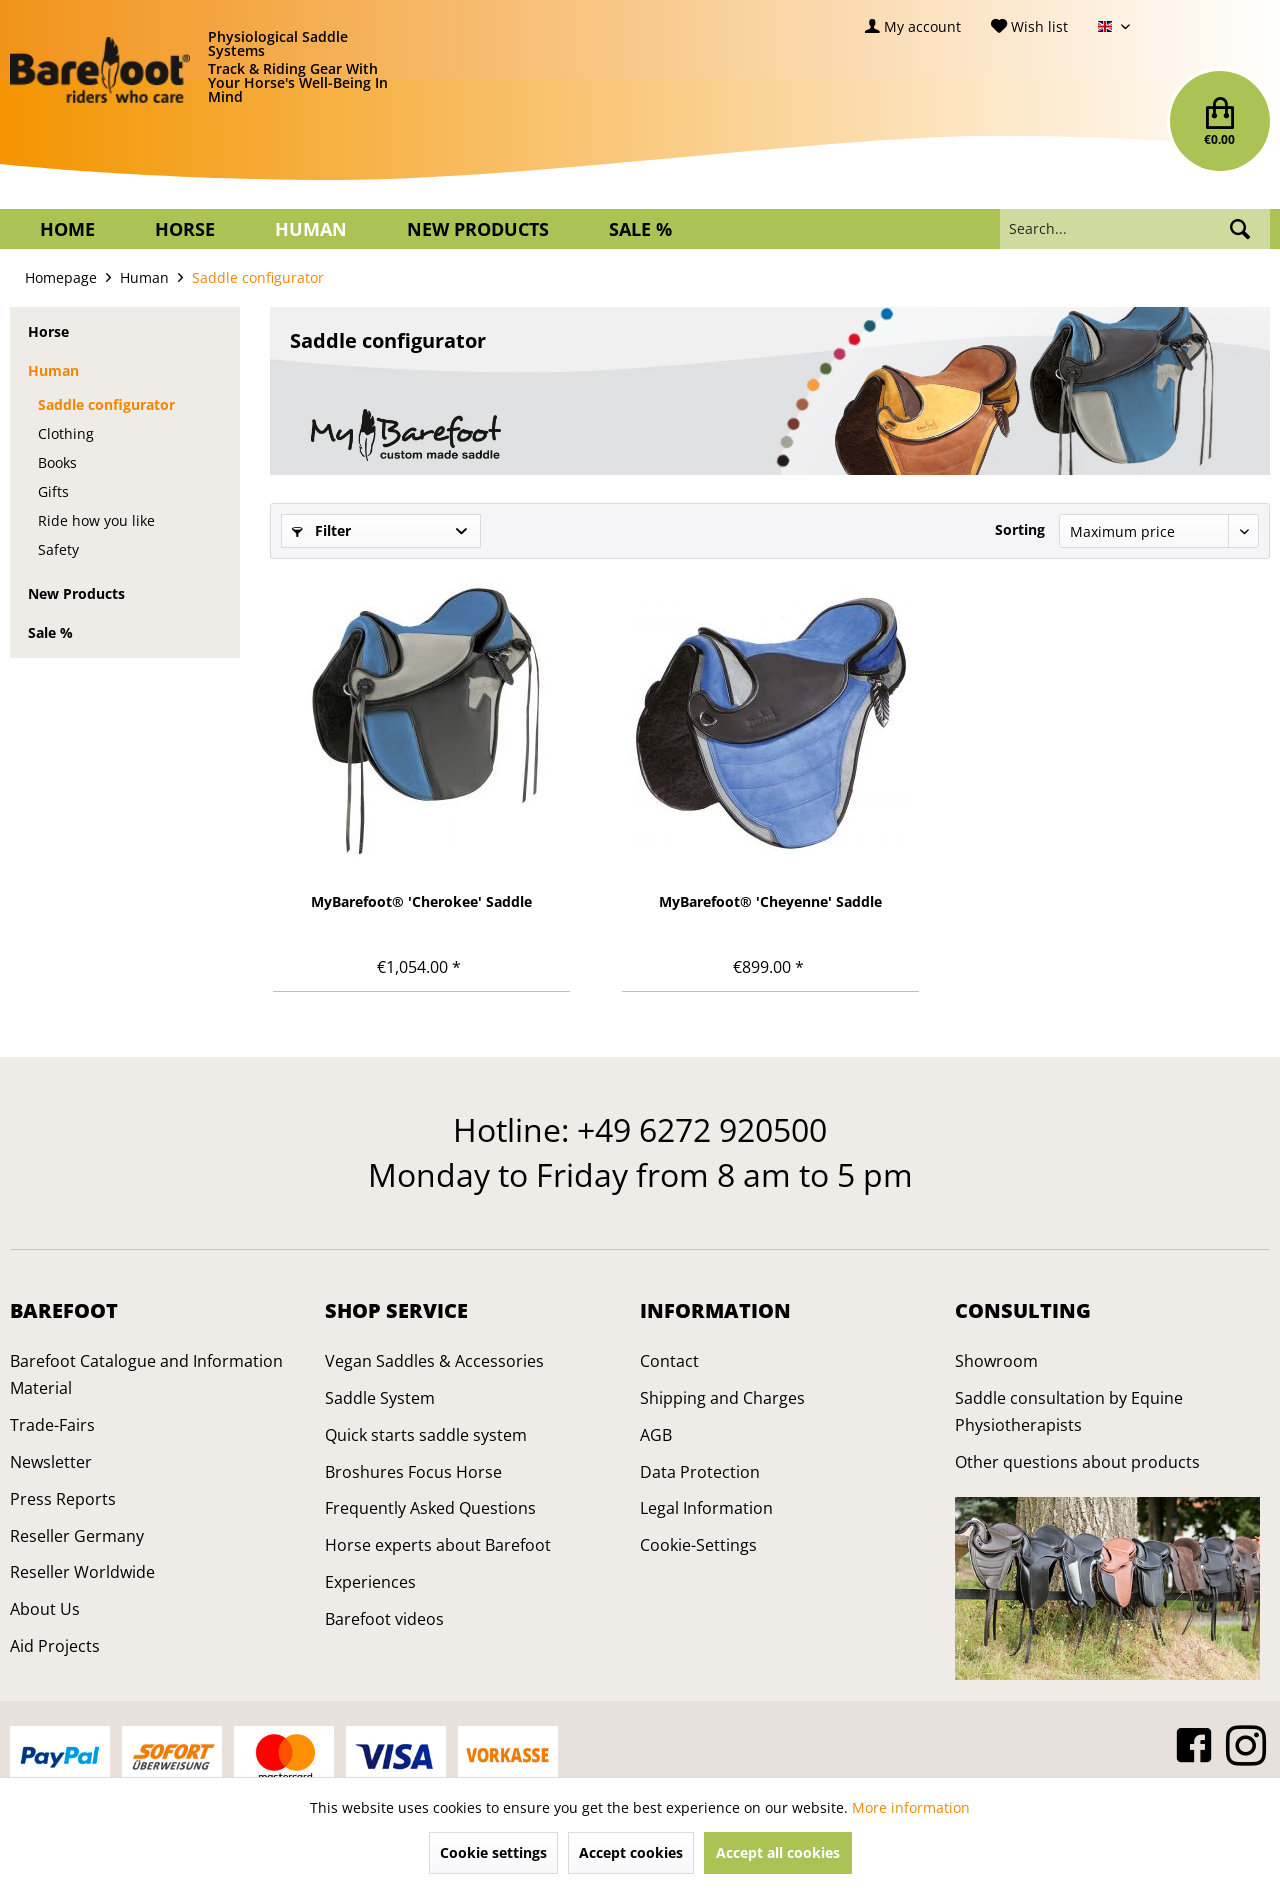  Describe the element at coordinates (63, 1499) in the screenshot. I see `Press Reports` at that location.